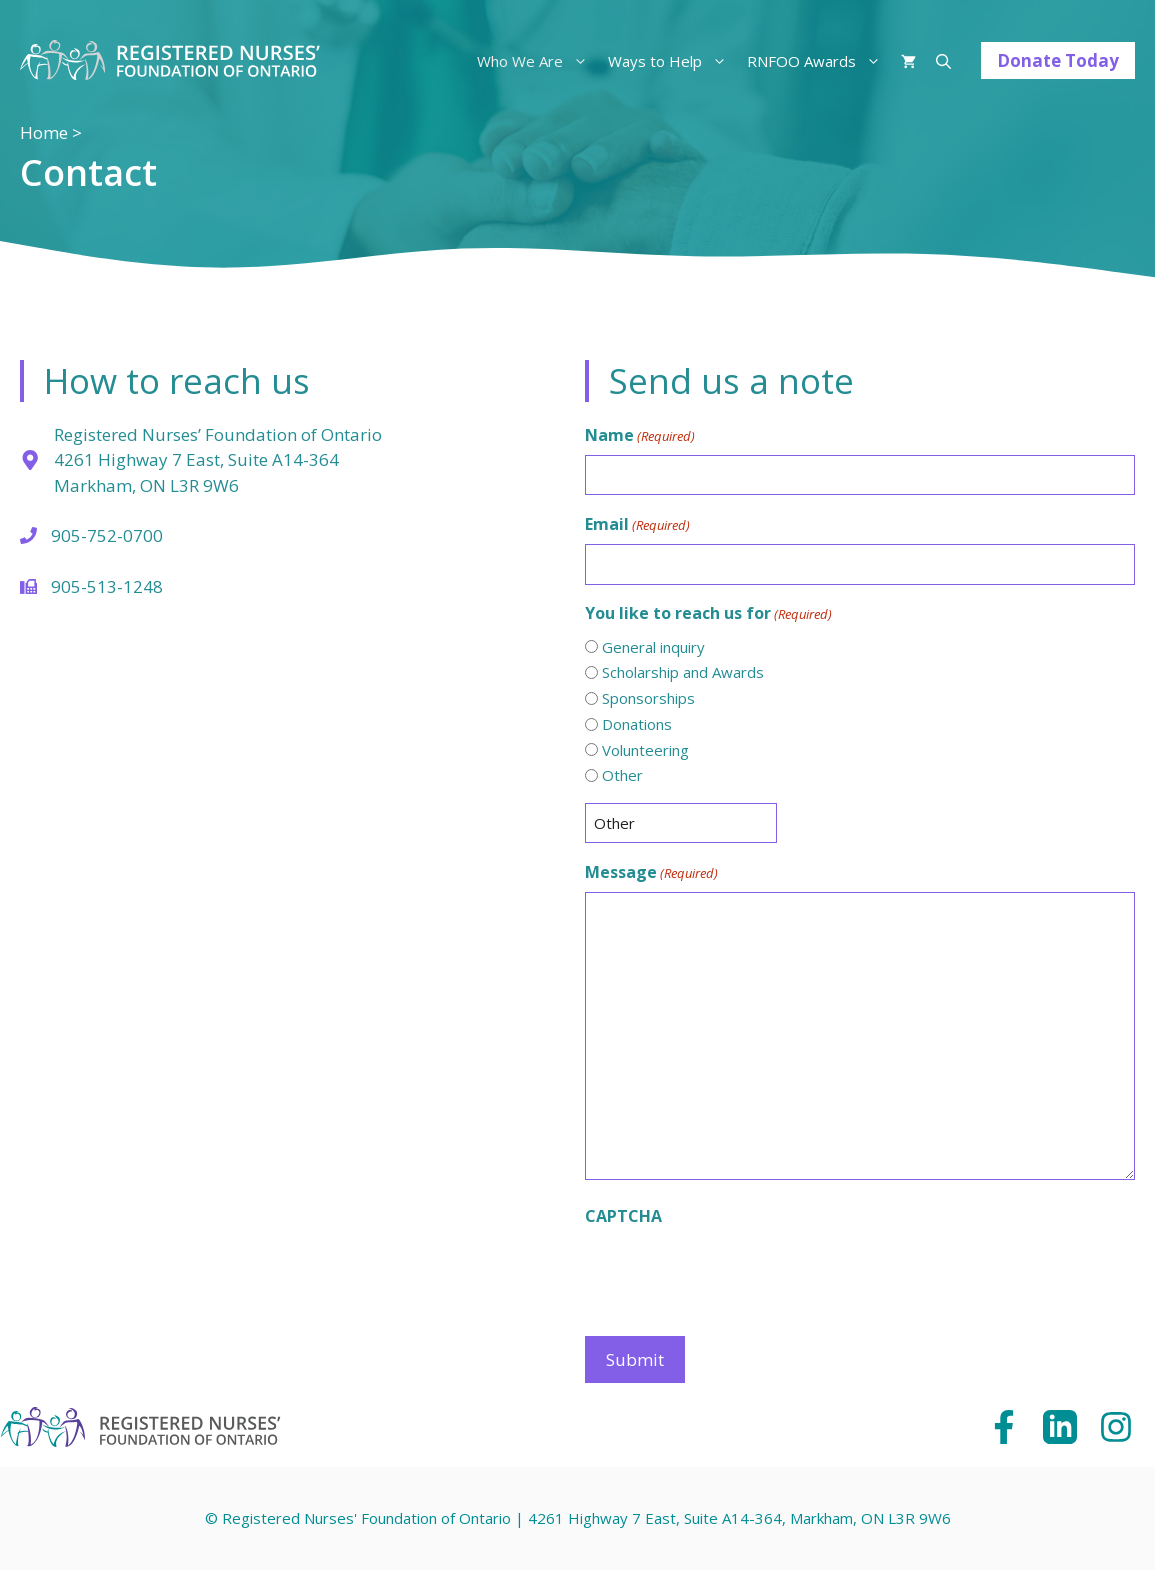  Describe the element at coordinates (537, 61) in the screenshot. I see `Who We Are` at that location.